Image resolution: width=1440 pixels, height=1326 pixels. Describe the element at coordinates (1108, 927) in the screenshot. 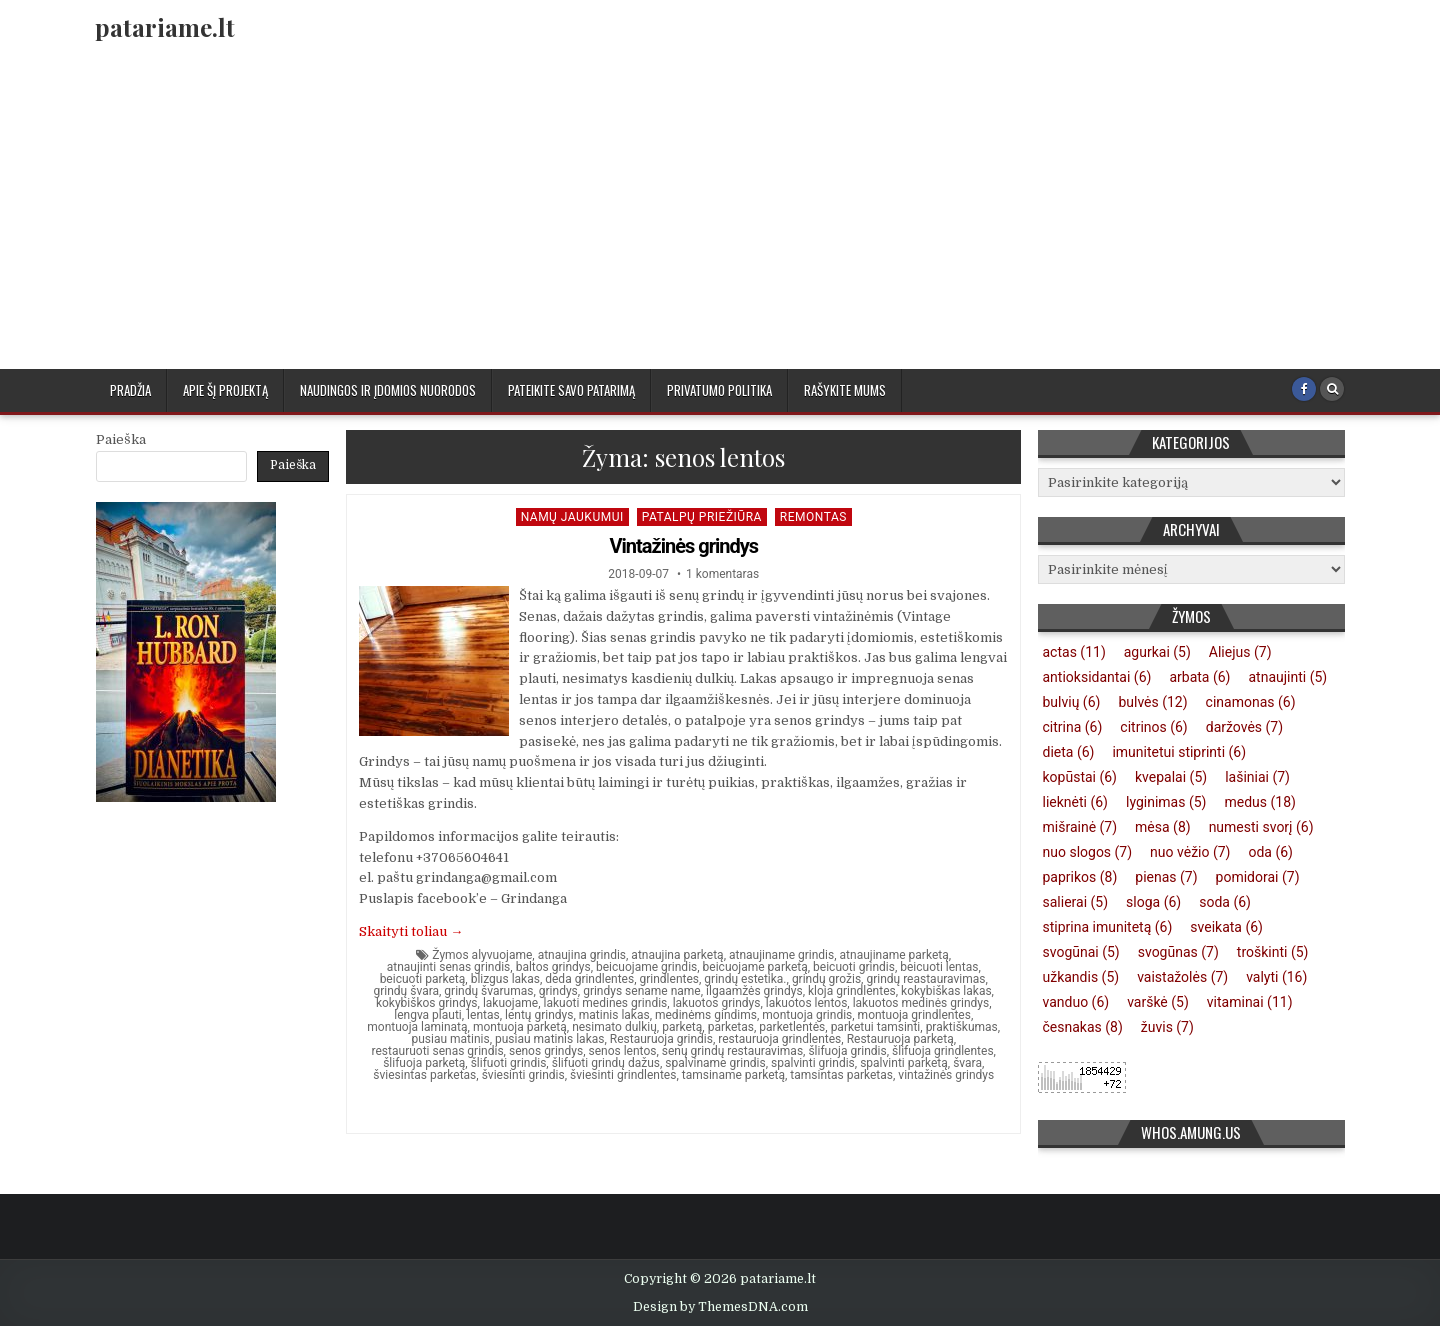

I see `stiprina imunitetą [stiprina imunitetą (6 elementai)]` at that location.